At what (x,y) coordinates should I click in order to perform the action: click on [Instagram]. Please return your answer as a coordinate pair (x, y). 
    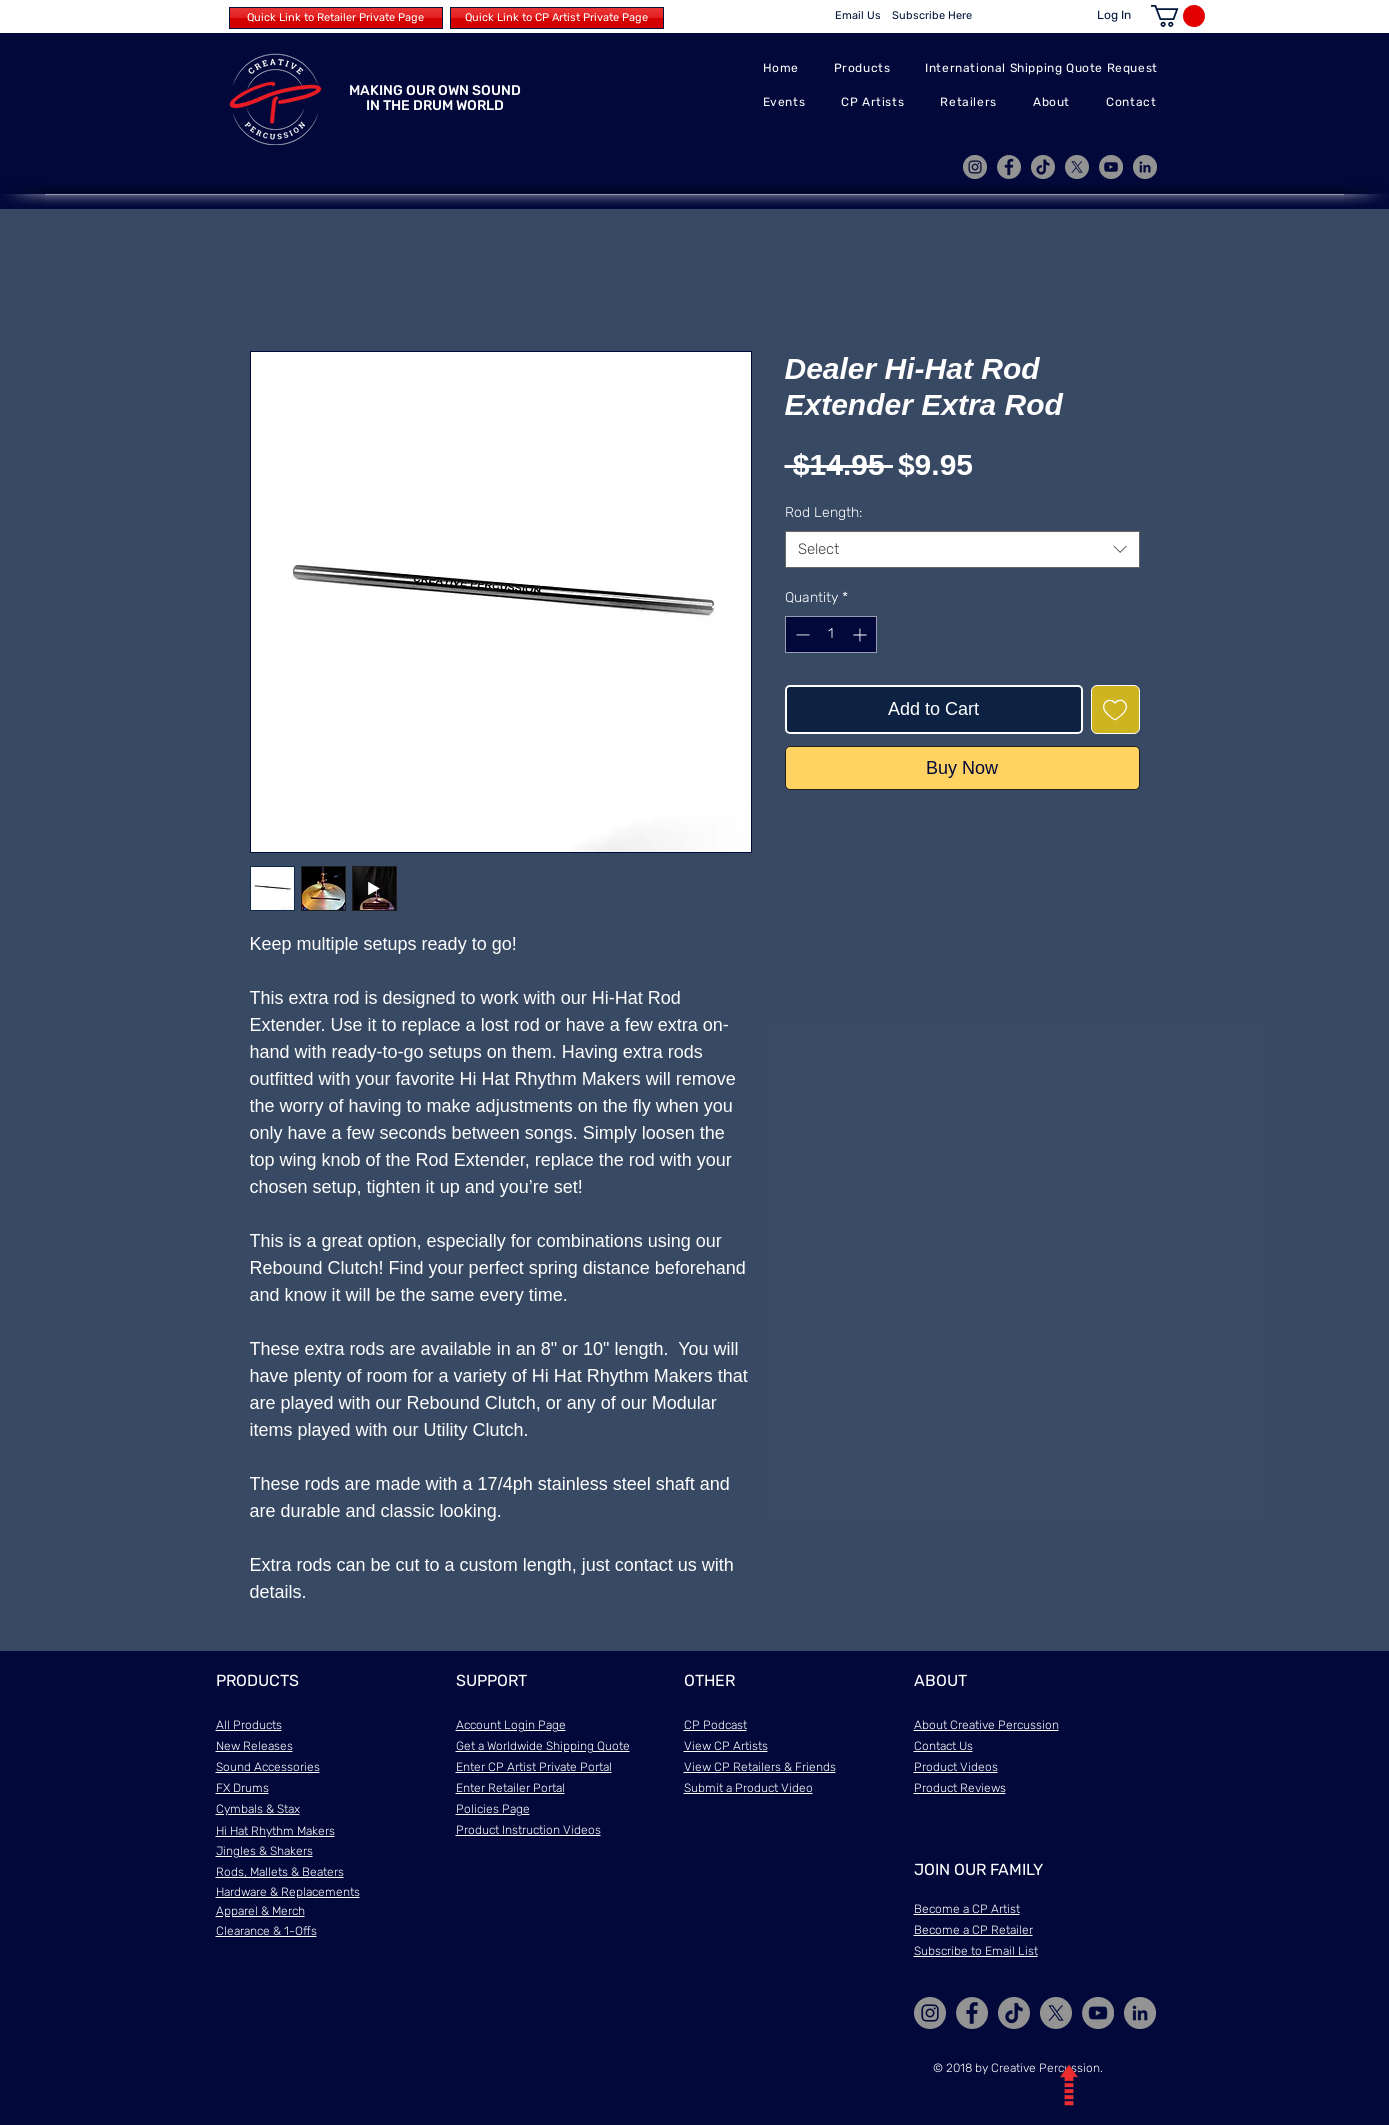
    Looking at the image, I should click on (975, 167).